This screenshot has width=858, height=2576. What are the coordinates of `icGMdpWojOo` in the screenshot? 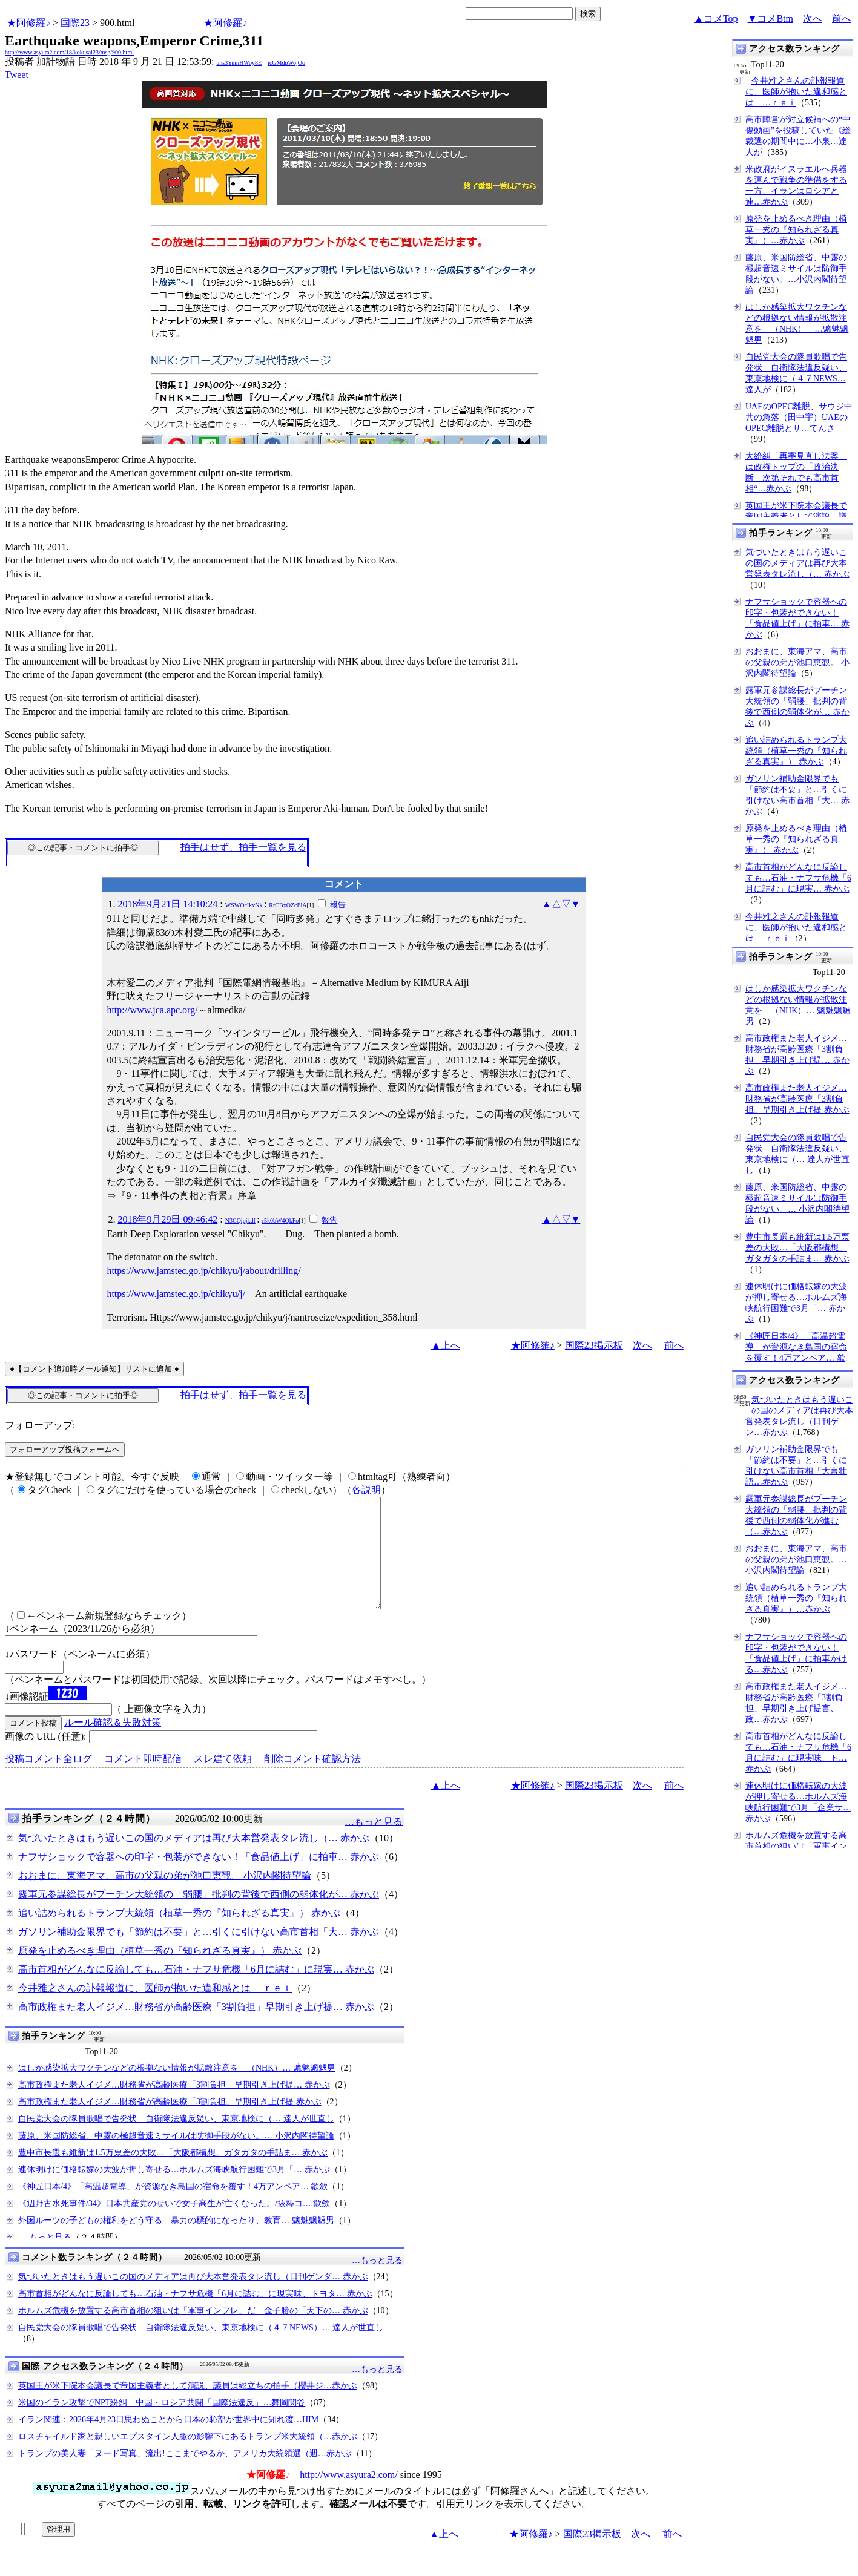 It's located at (286, 62).